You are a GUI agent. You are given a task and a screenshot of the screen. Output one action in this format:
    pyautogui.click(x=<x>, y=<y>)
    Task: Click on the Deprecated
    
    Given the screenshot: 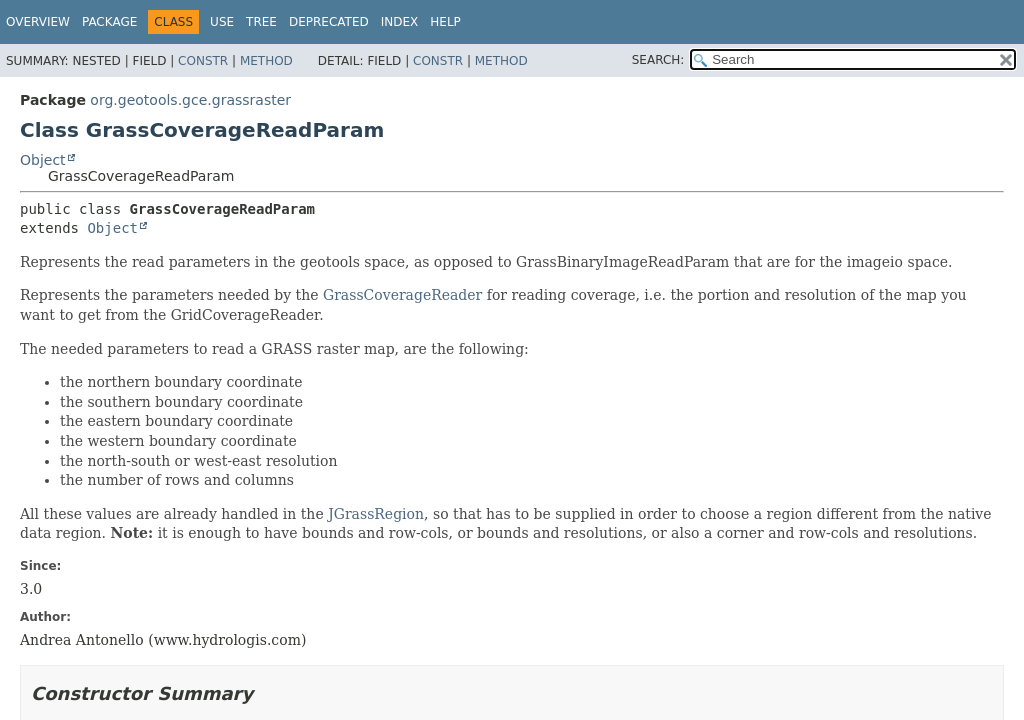 What is the action you would take?
    pyautogui.click(x=329, y=22)
    